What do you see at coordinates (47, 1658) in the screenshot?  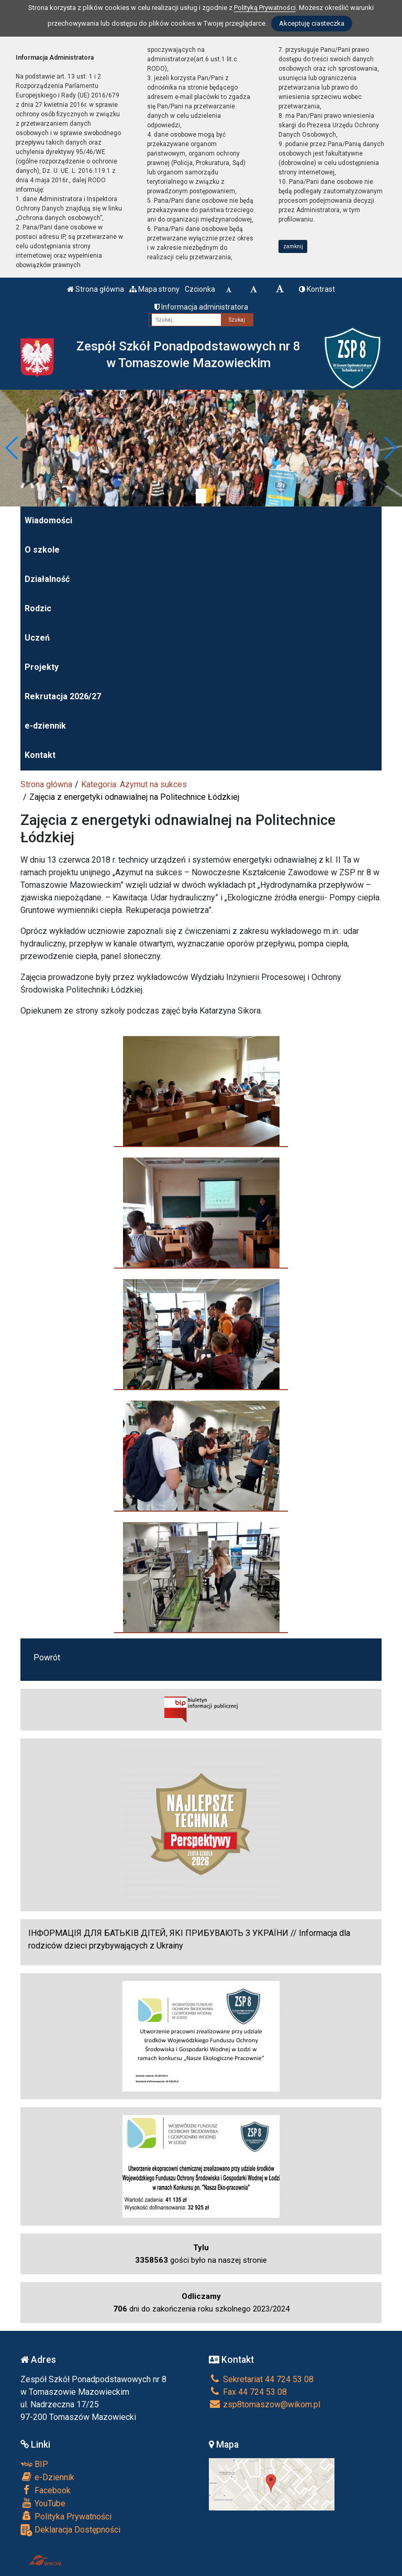 I see `Powrót` at bounding box center [47, 1658].